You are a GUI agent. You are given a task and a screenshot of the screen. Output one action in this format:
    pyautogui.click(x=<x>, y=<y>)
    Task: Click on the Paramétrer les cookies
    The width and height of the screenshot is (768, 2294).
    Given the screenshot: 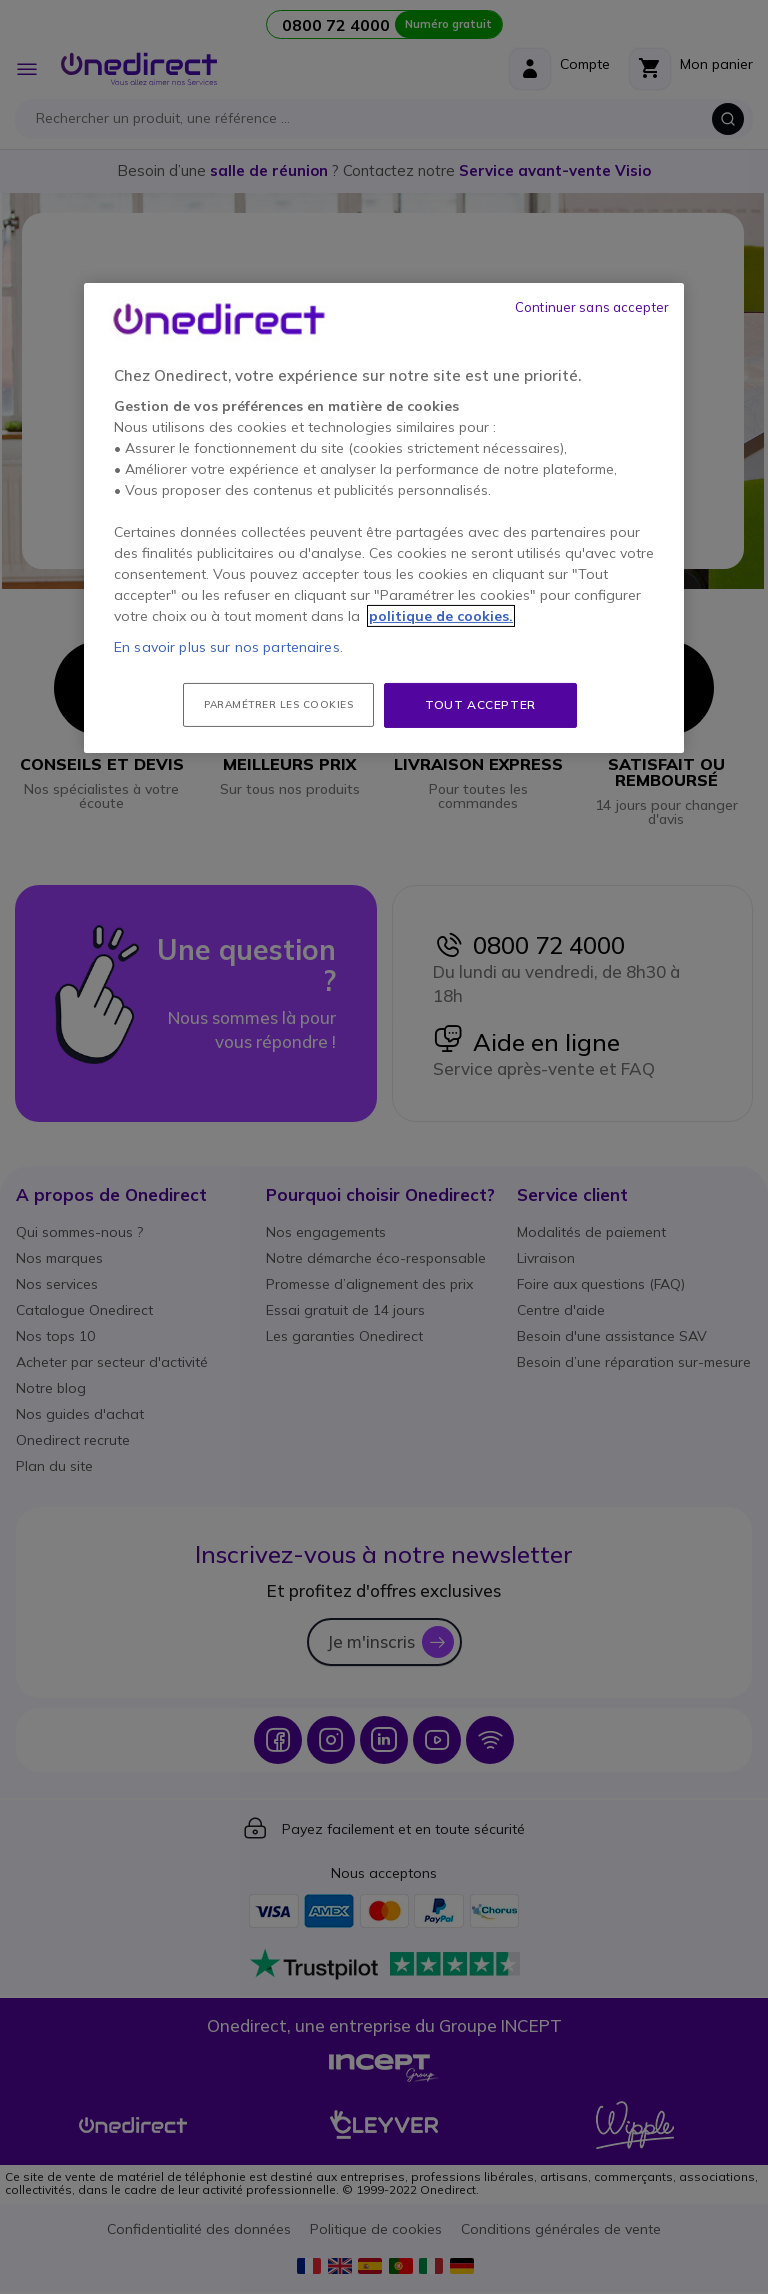 What is the action you would take?
    pyautogui.click(x=278, y=704)
    